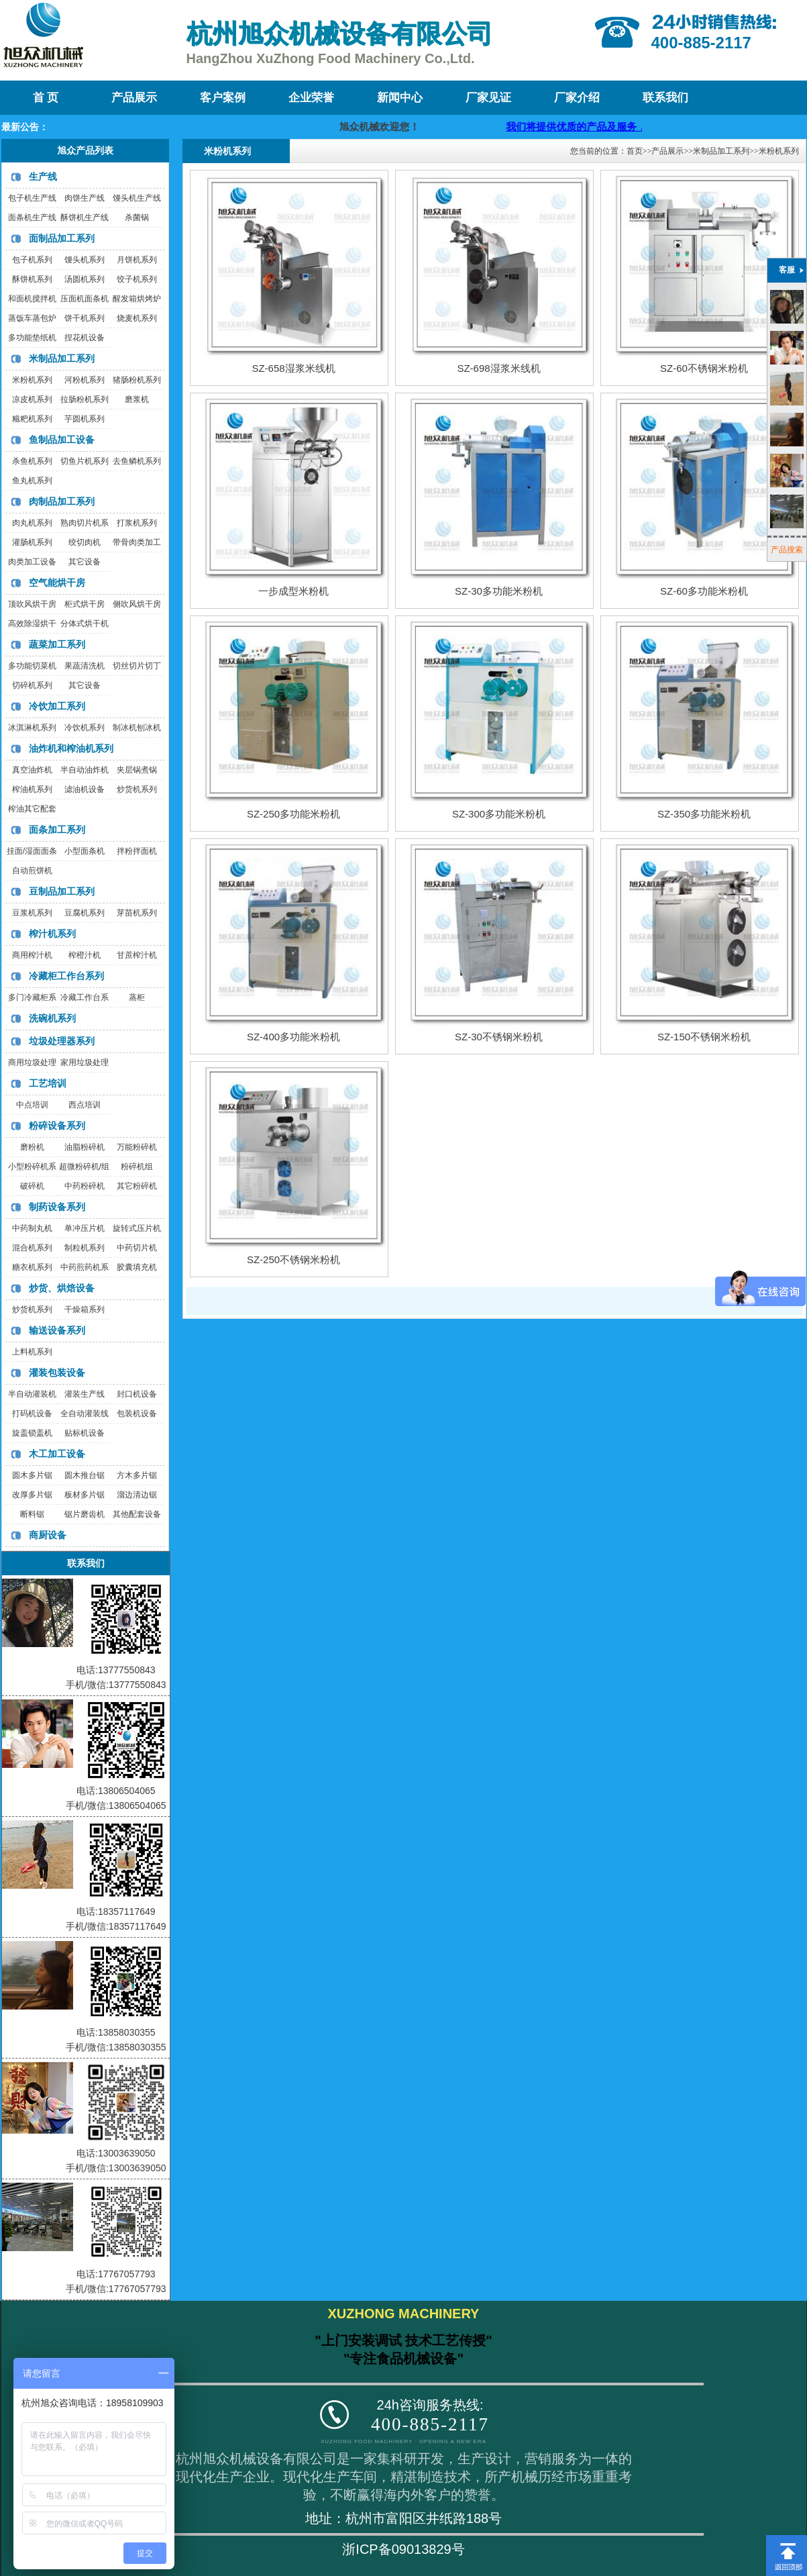 The image size is (807, 2576). Describe the element at coordinates (84, 259) in the screenshot. I see `馒头机系列` at that location.